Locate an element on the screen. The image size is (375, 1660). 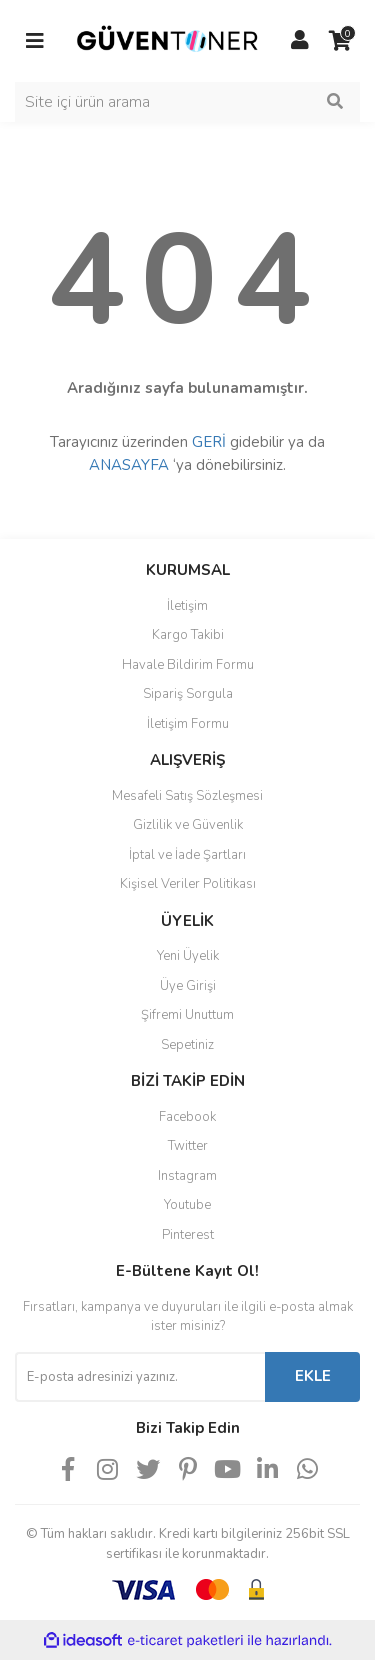
Şifremi Unuttum is located at coordinates (187, 1015).